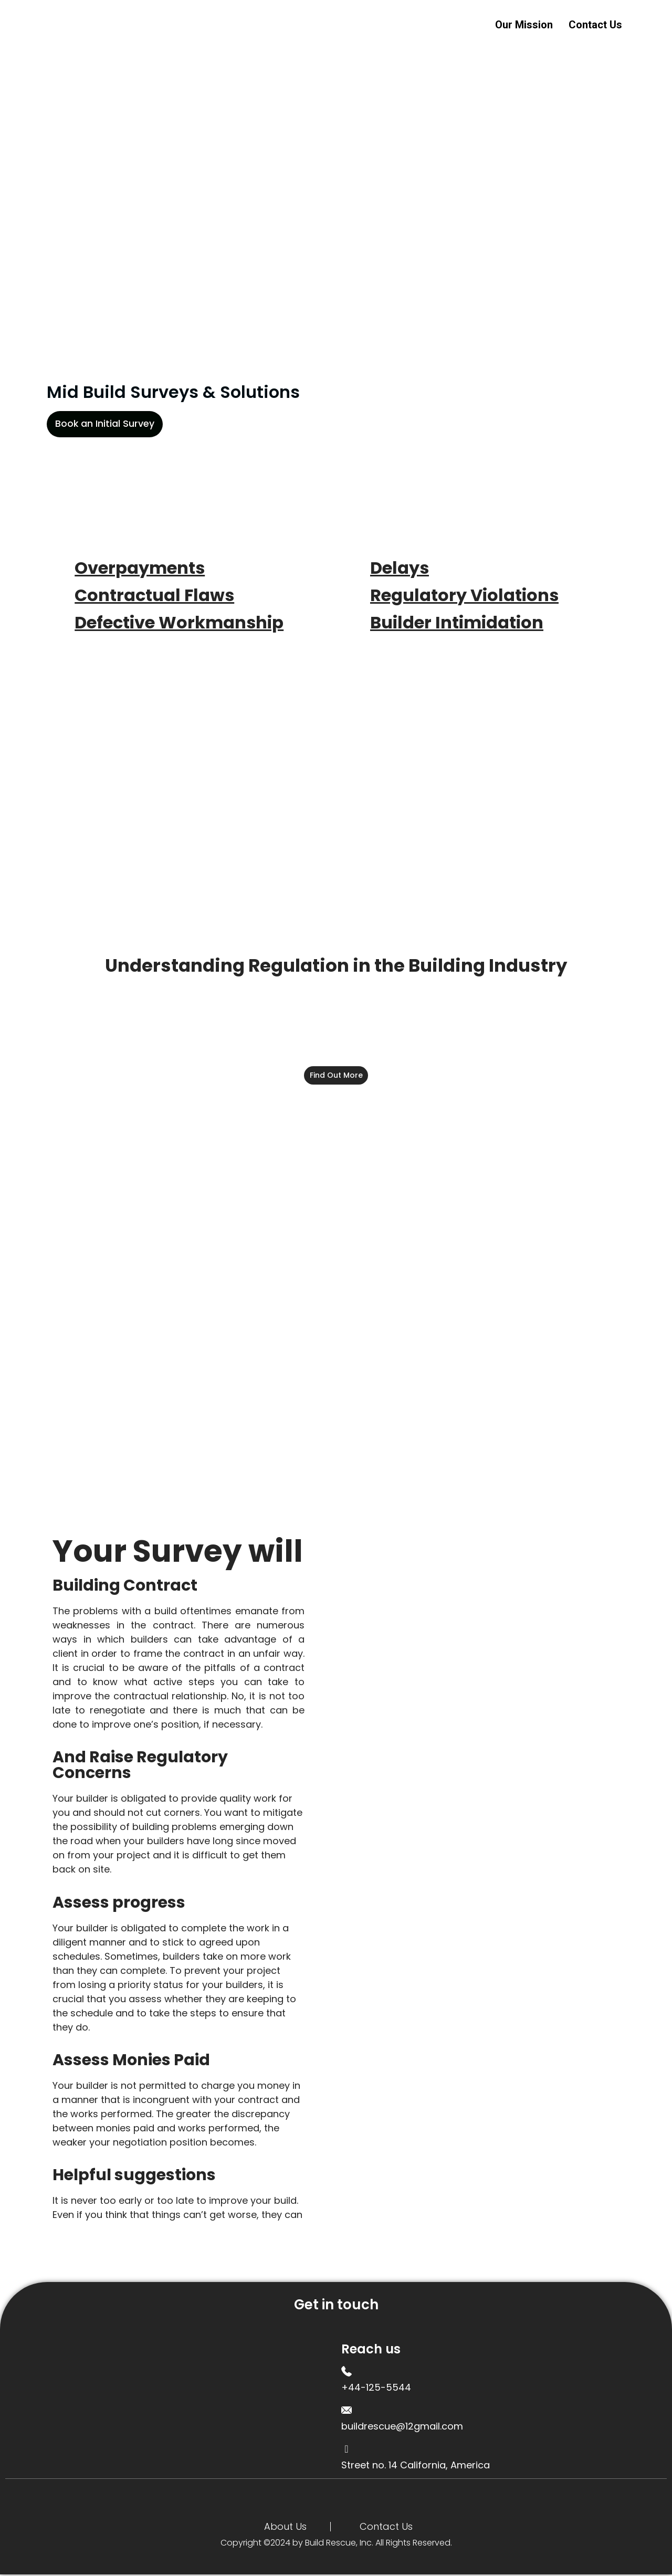 The image size is (672, 2576). Describe the element at coordinates (464, 595) in the screenshot. I see `Regulatory Violations` at that location.